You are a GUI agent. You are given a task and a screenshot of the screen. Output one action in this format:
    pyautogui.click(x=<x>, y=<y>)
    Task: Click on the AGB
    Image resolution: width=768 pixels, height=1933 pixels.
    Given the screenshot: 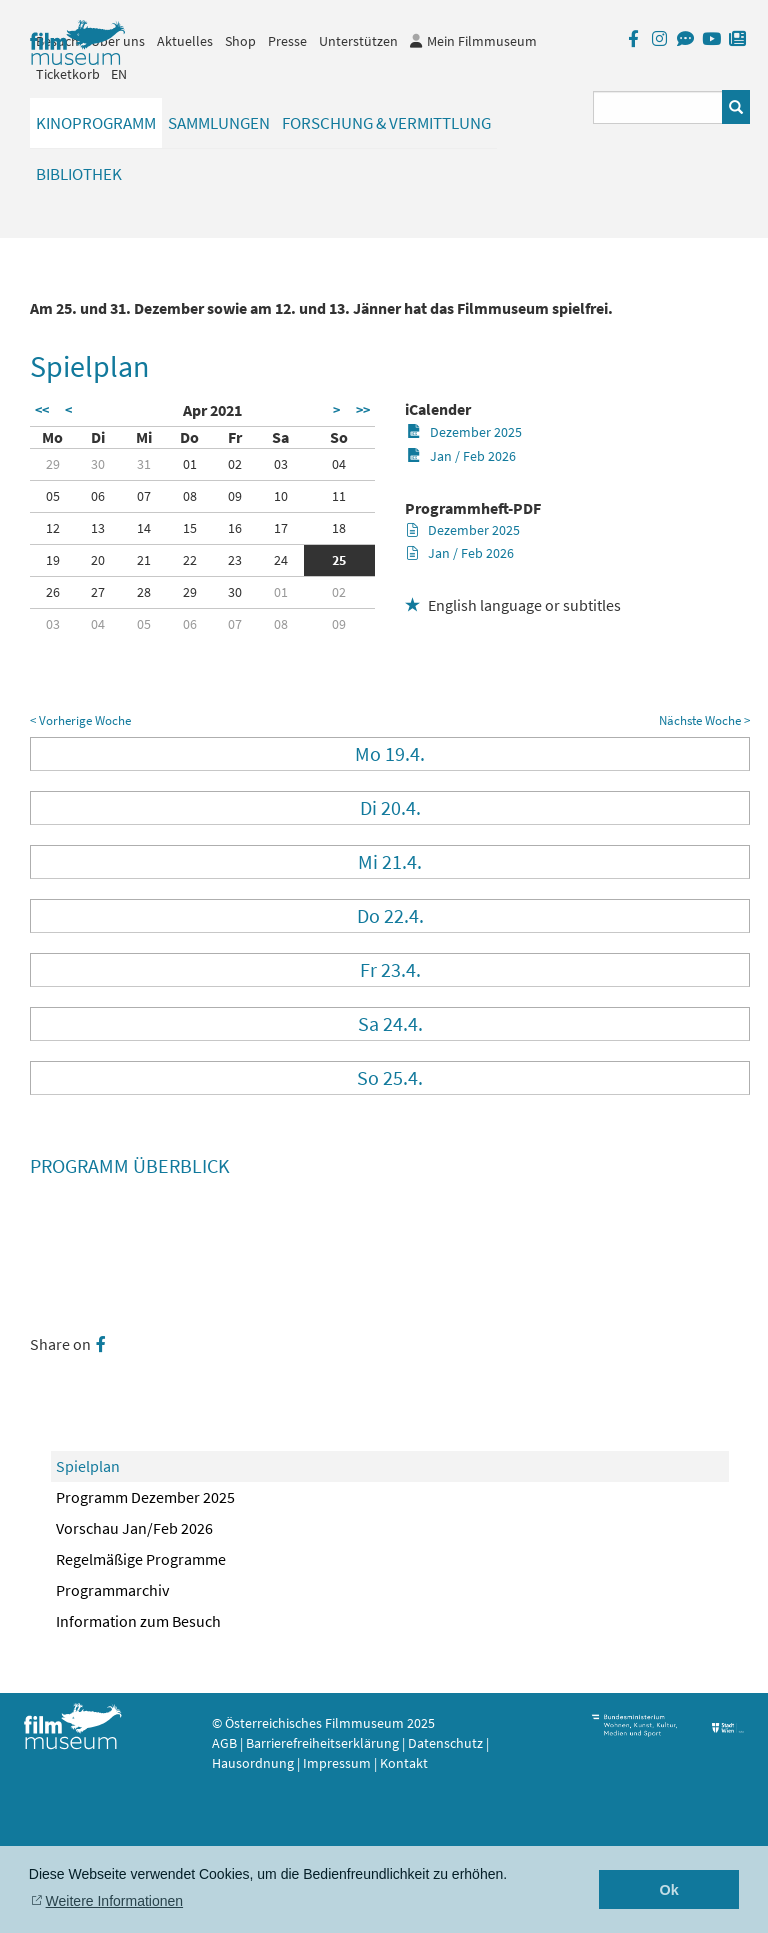 What is the action you would take?
    pyautogui.click(x=224, y=1743)
    